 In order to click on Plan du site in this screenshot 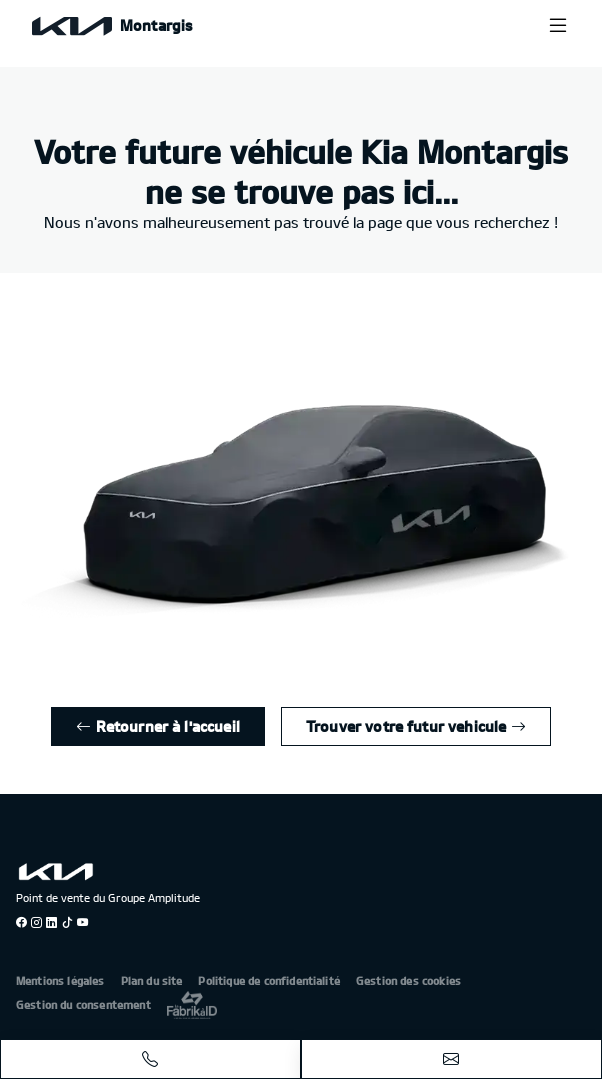, I will do `click(152, 980)`.